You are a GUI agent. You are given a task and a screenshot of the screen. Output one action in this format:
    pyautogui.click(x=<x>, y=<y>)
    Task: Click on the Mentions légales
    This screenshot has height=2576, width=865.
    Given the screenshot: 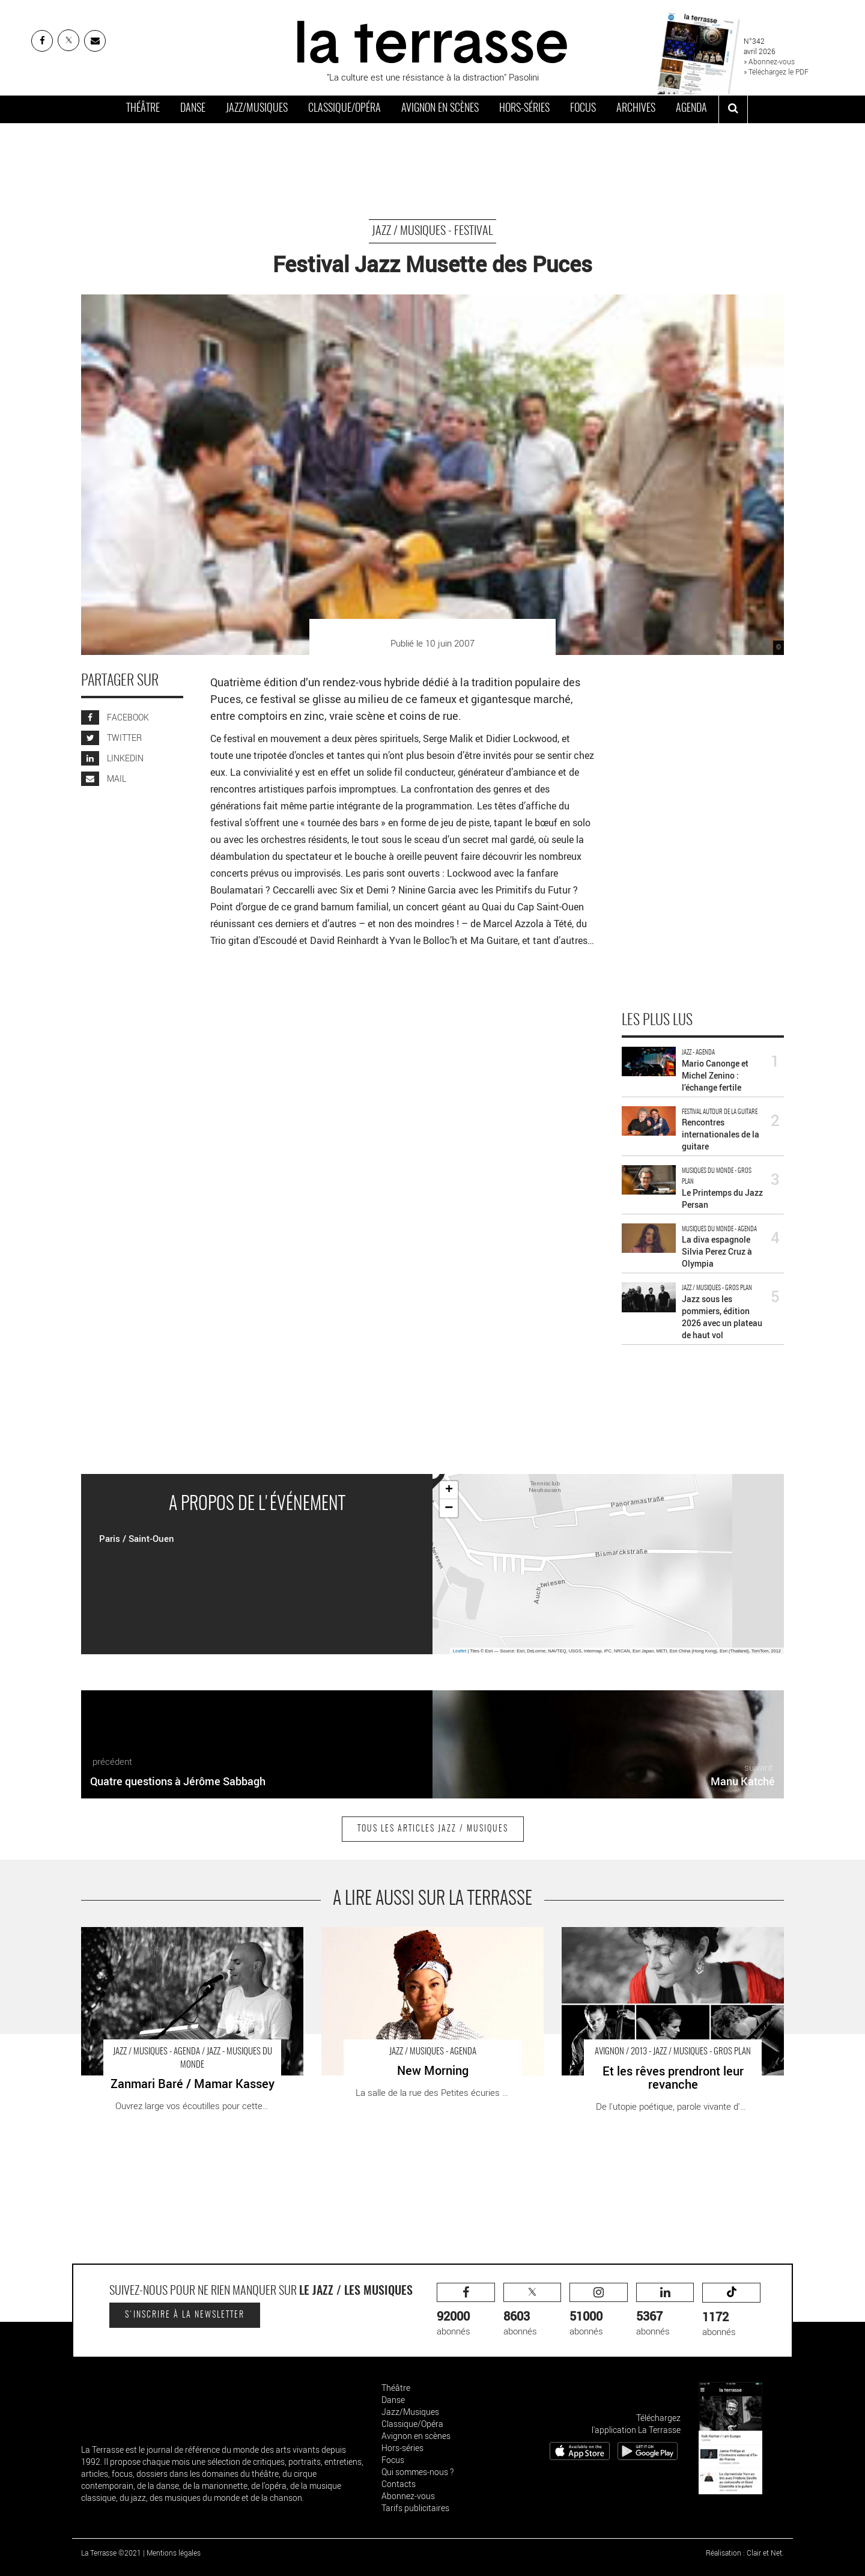 What is the action you would take?
    pyautogui.click(x=174, y=2552)
    